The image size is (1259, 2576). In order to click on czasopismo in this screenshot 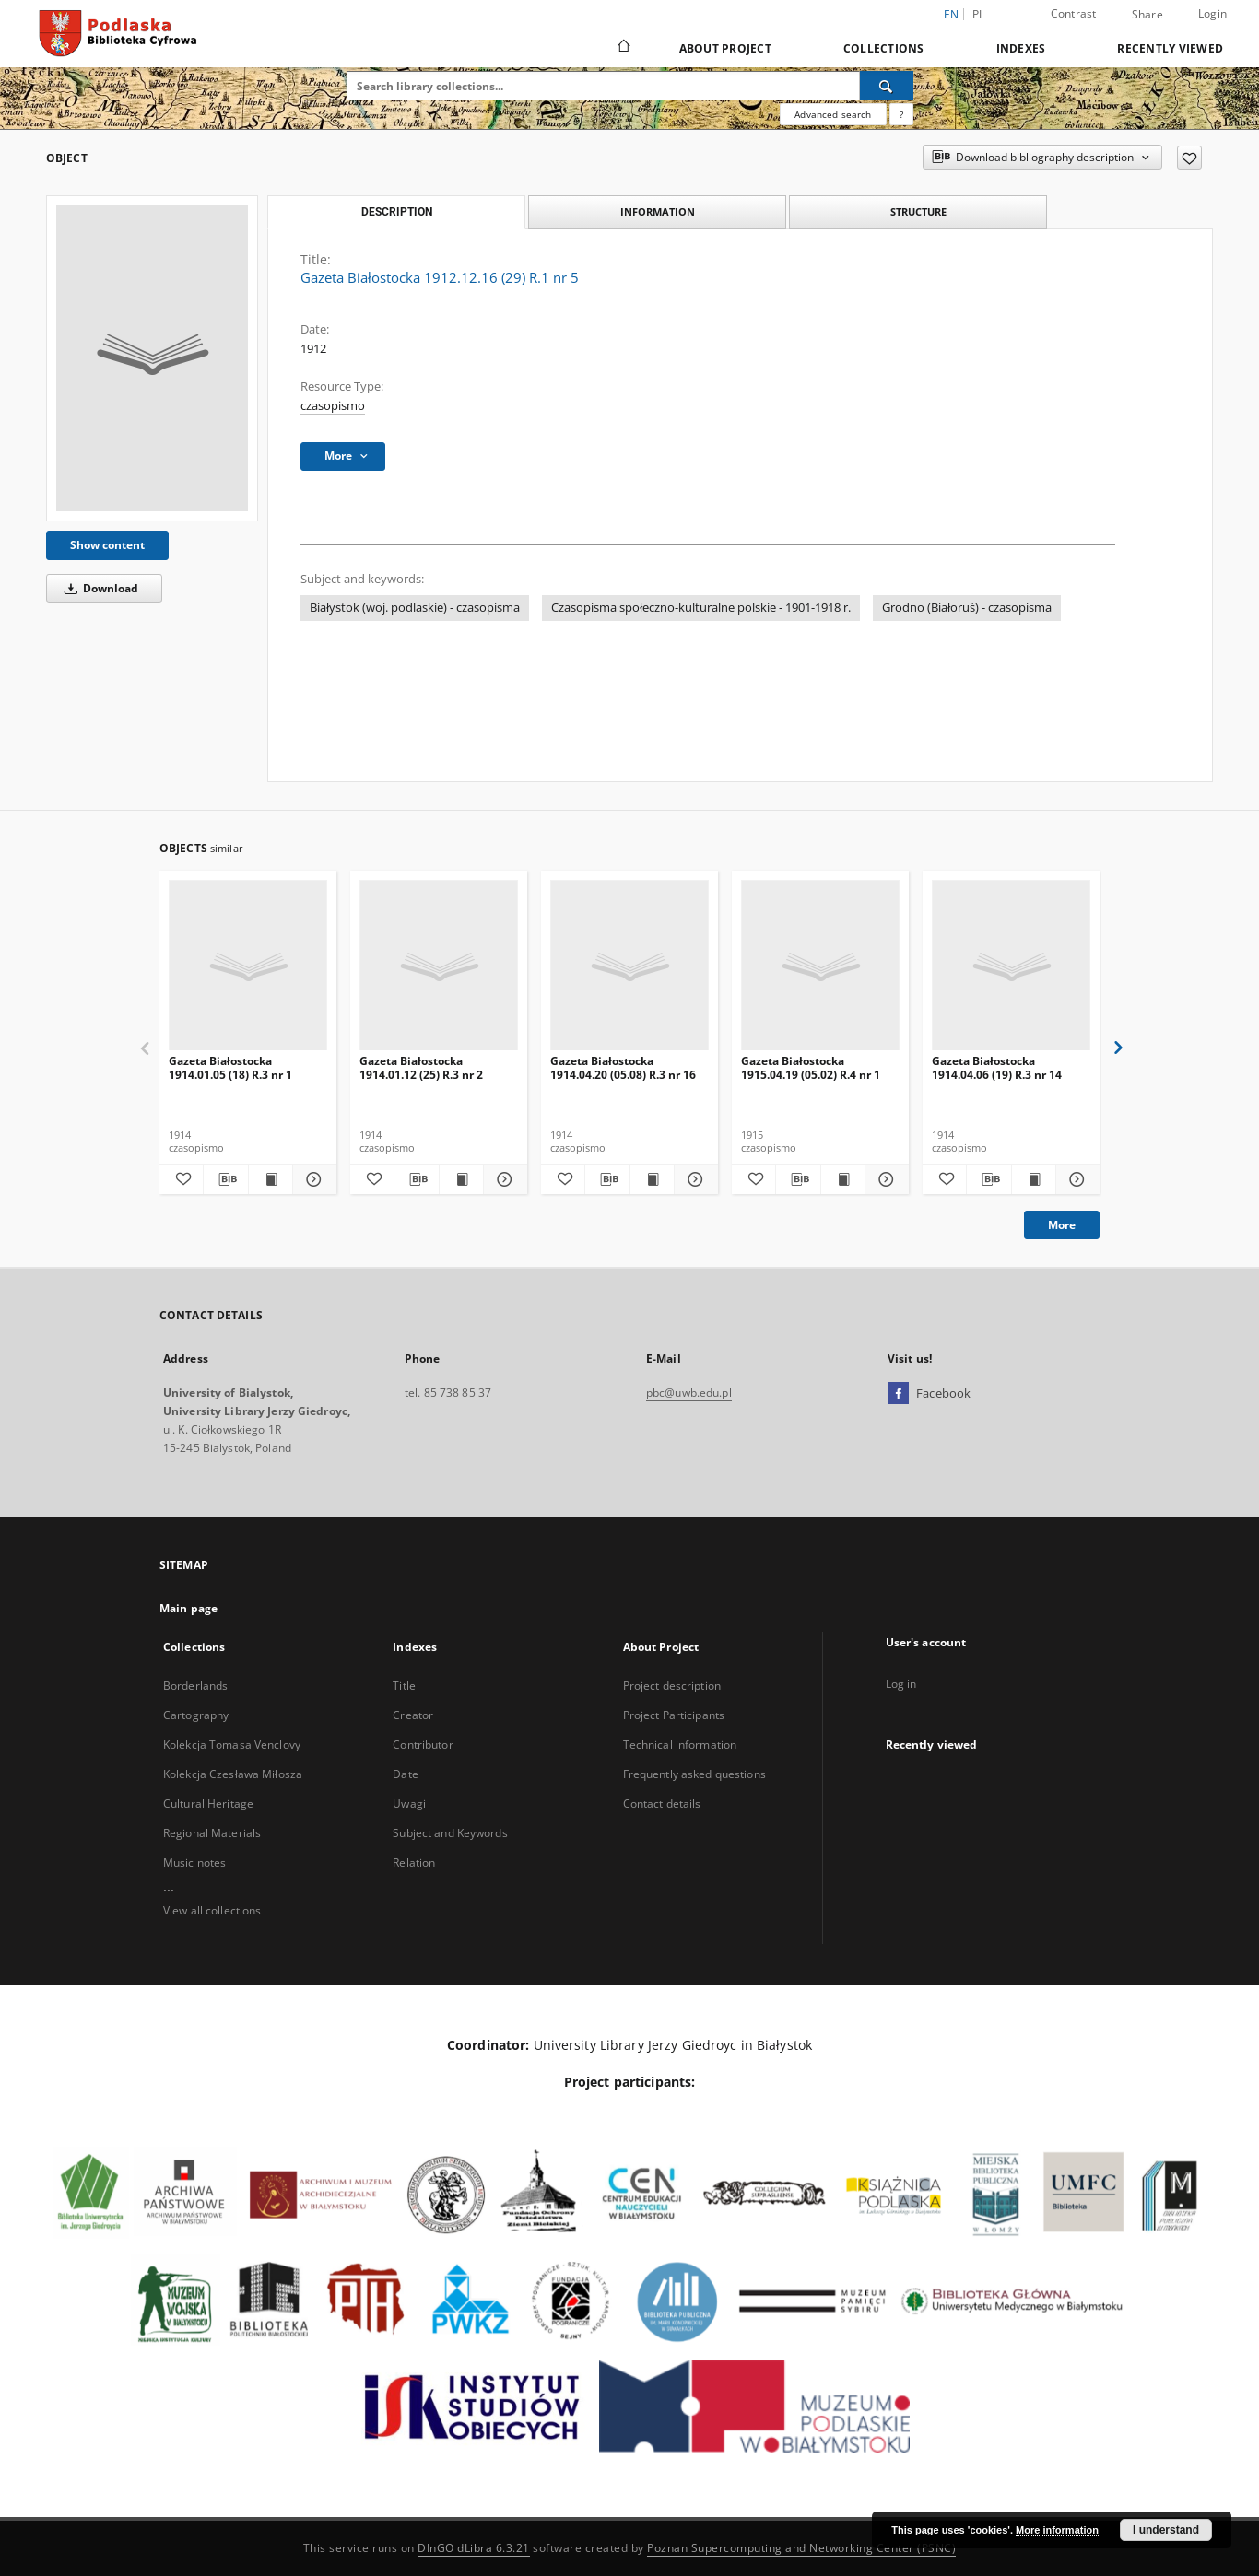, I will do `click(332, 406)`.